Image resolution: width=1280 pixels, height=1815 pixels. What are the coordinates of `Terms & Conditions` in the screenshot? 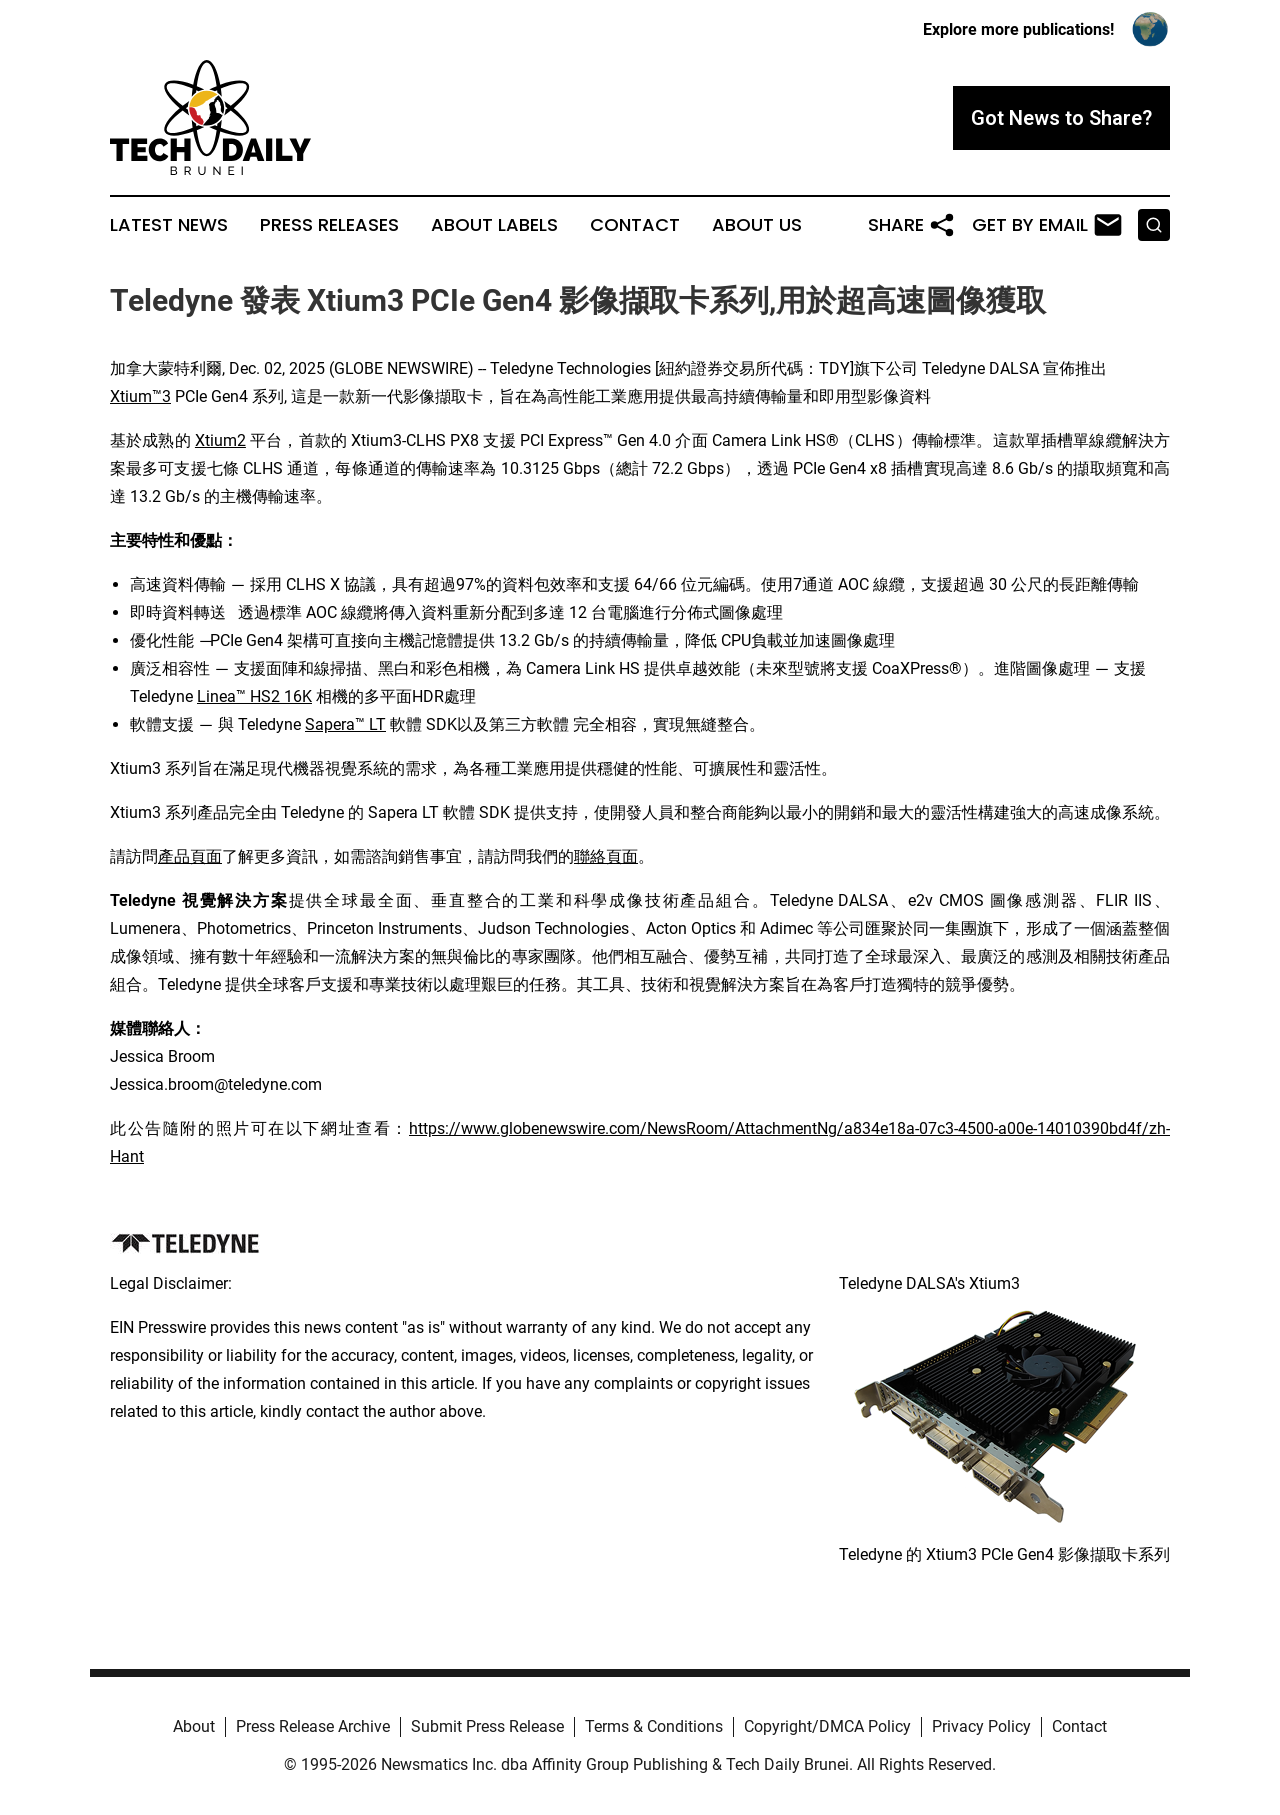 It's located at (654, 1726).